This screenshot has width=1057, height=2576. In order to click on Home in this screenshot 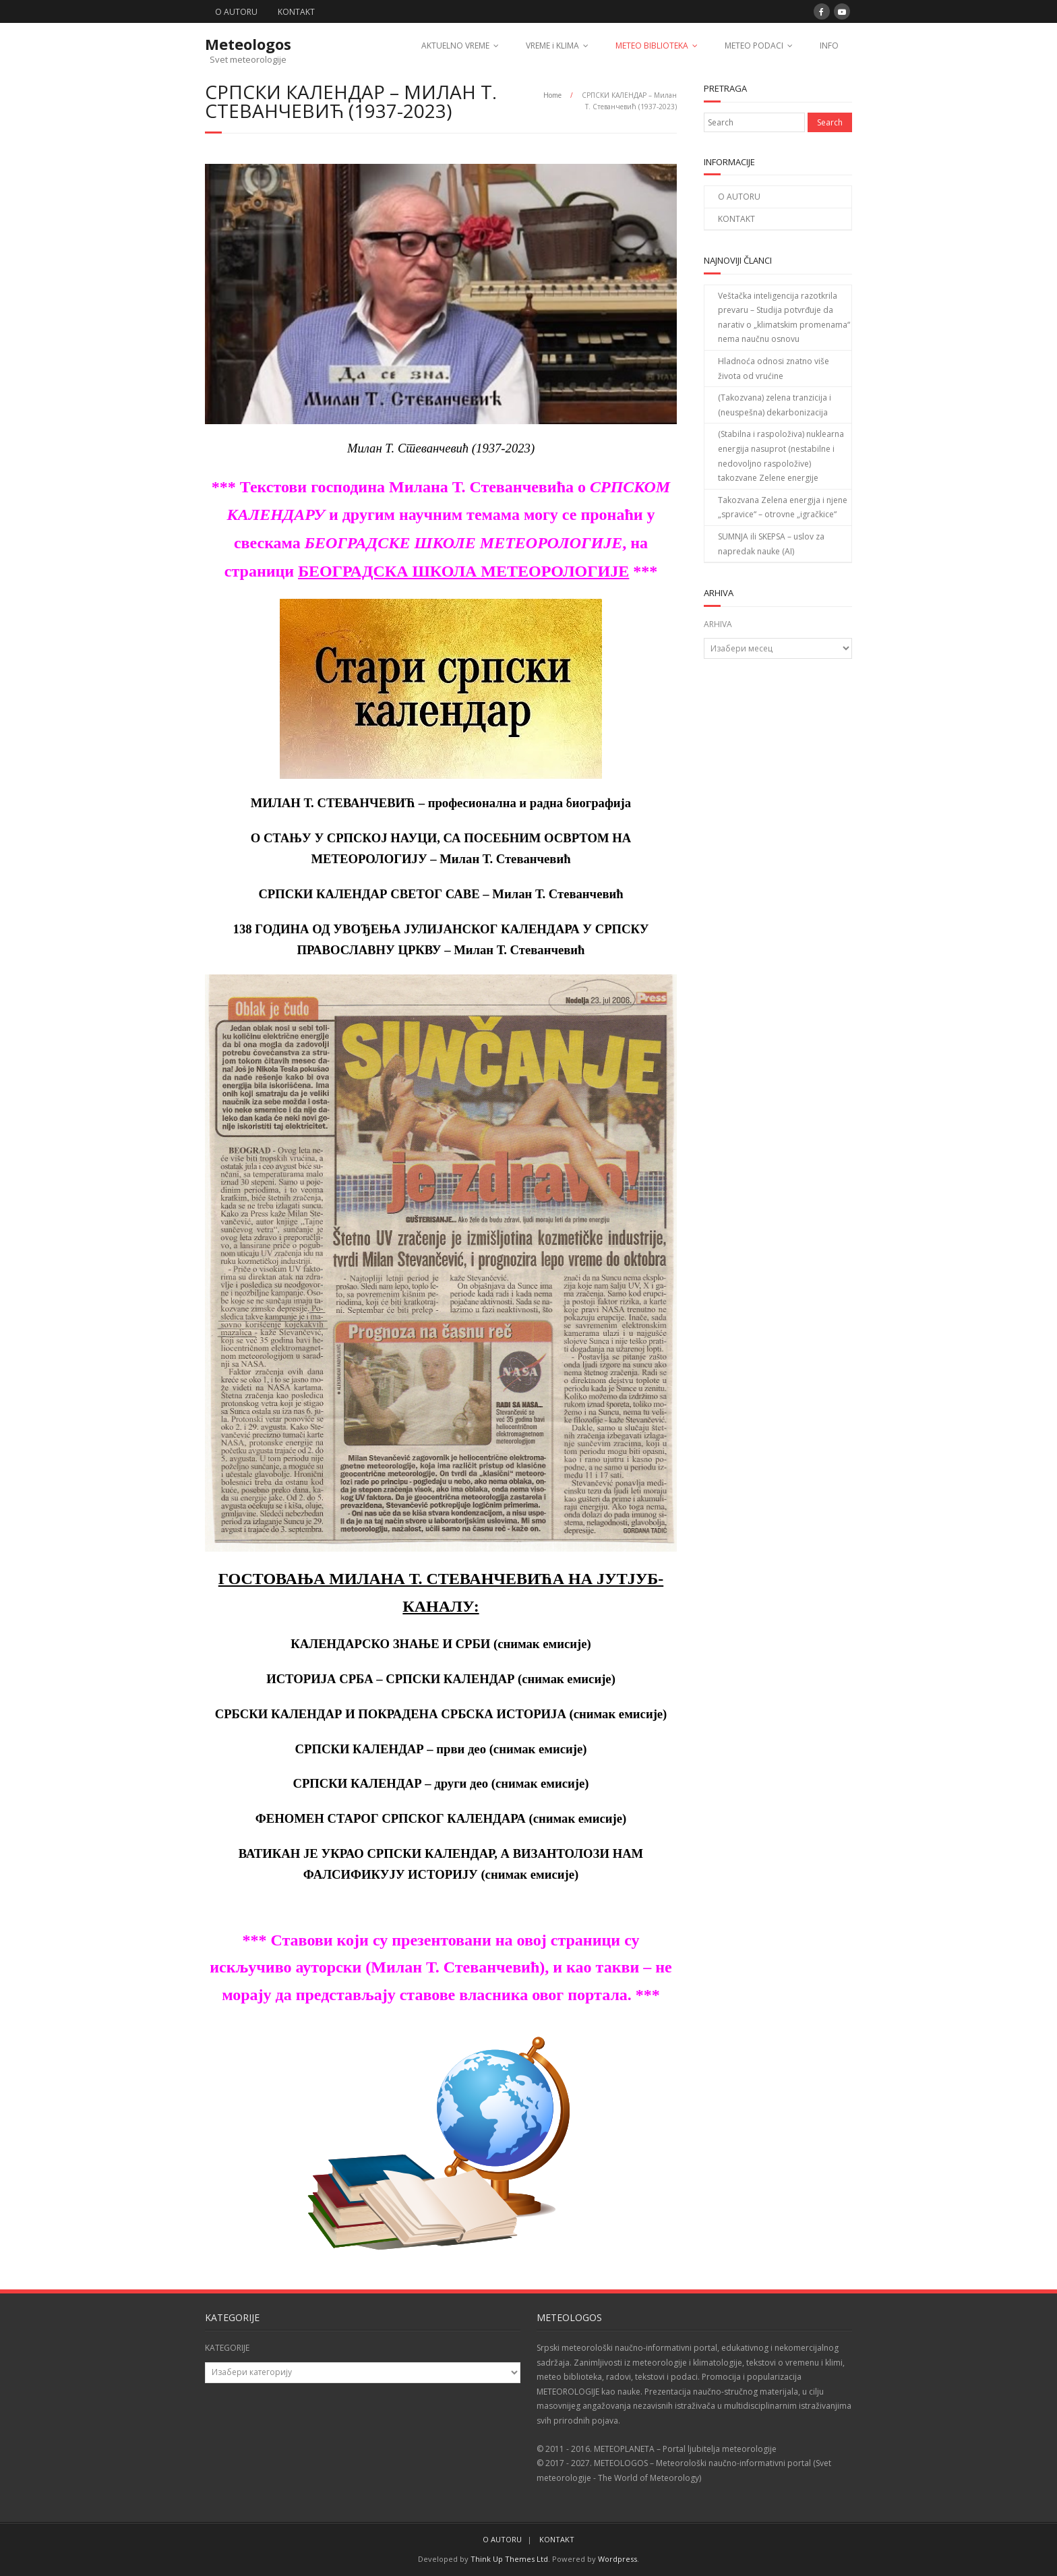, I will do `click(552, 95)`.